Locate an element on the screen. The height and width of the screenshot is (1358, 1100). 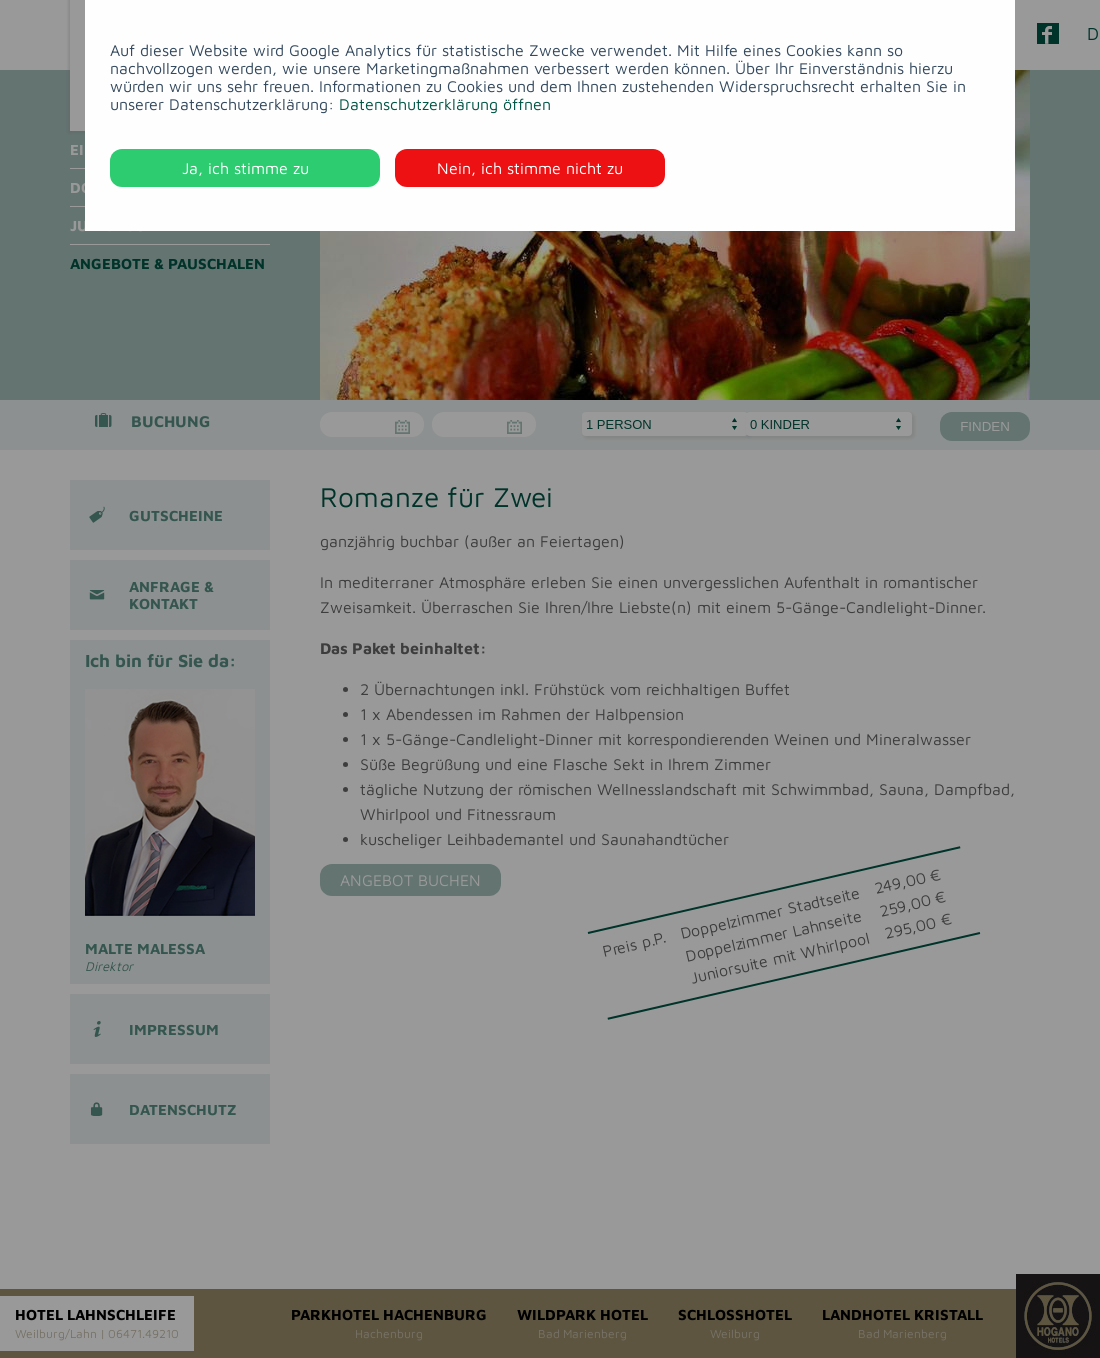
Ja, ich stimme zu is located at coordinates (245, 168).